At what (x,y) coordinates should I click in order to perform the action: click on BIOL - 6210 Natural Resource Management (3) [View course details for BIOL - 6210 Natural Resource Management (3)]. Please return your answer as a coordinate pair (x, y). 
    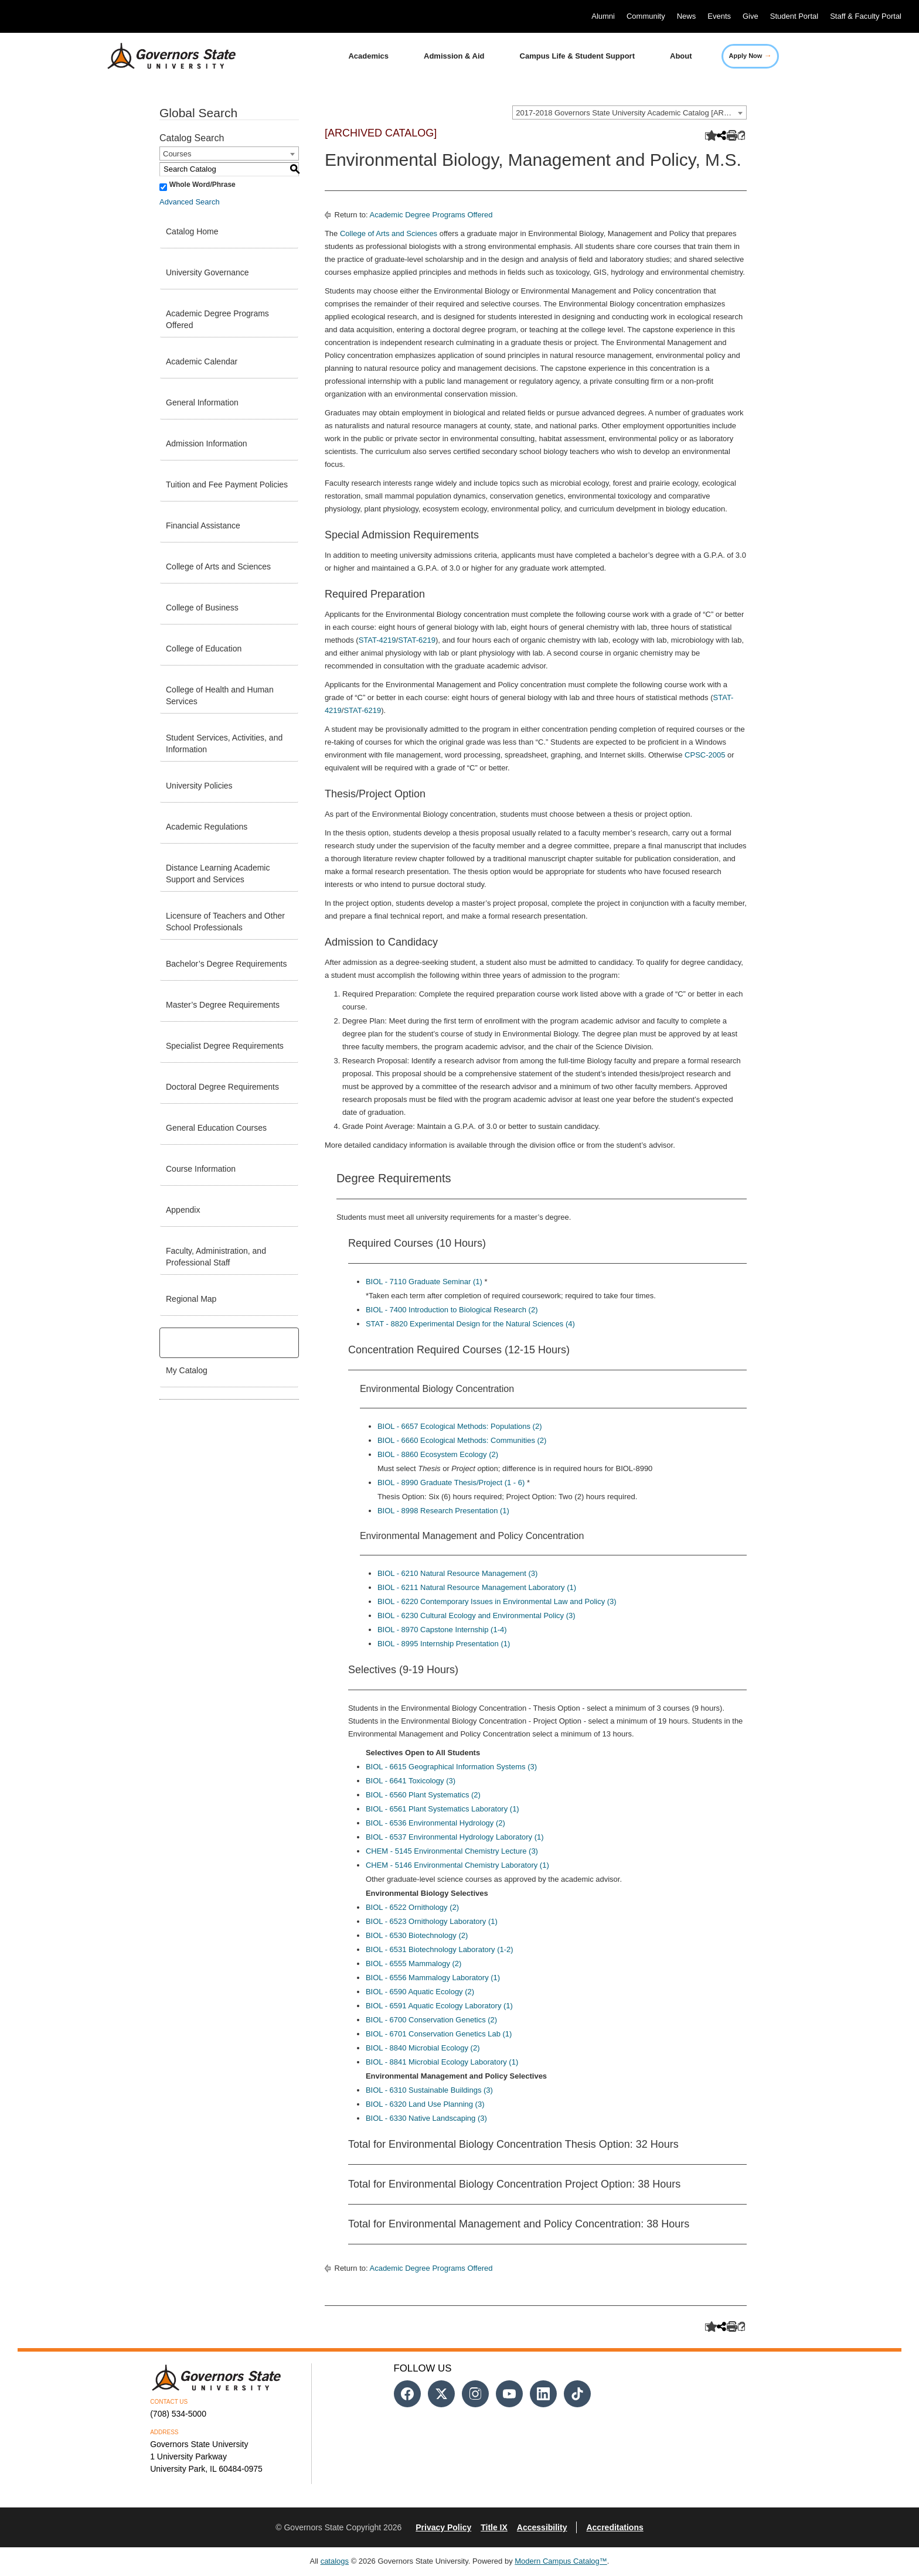
    Looking at the image, I should click on (457, 1573).